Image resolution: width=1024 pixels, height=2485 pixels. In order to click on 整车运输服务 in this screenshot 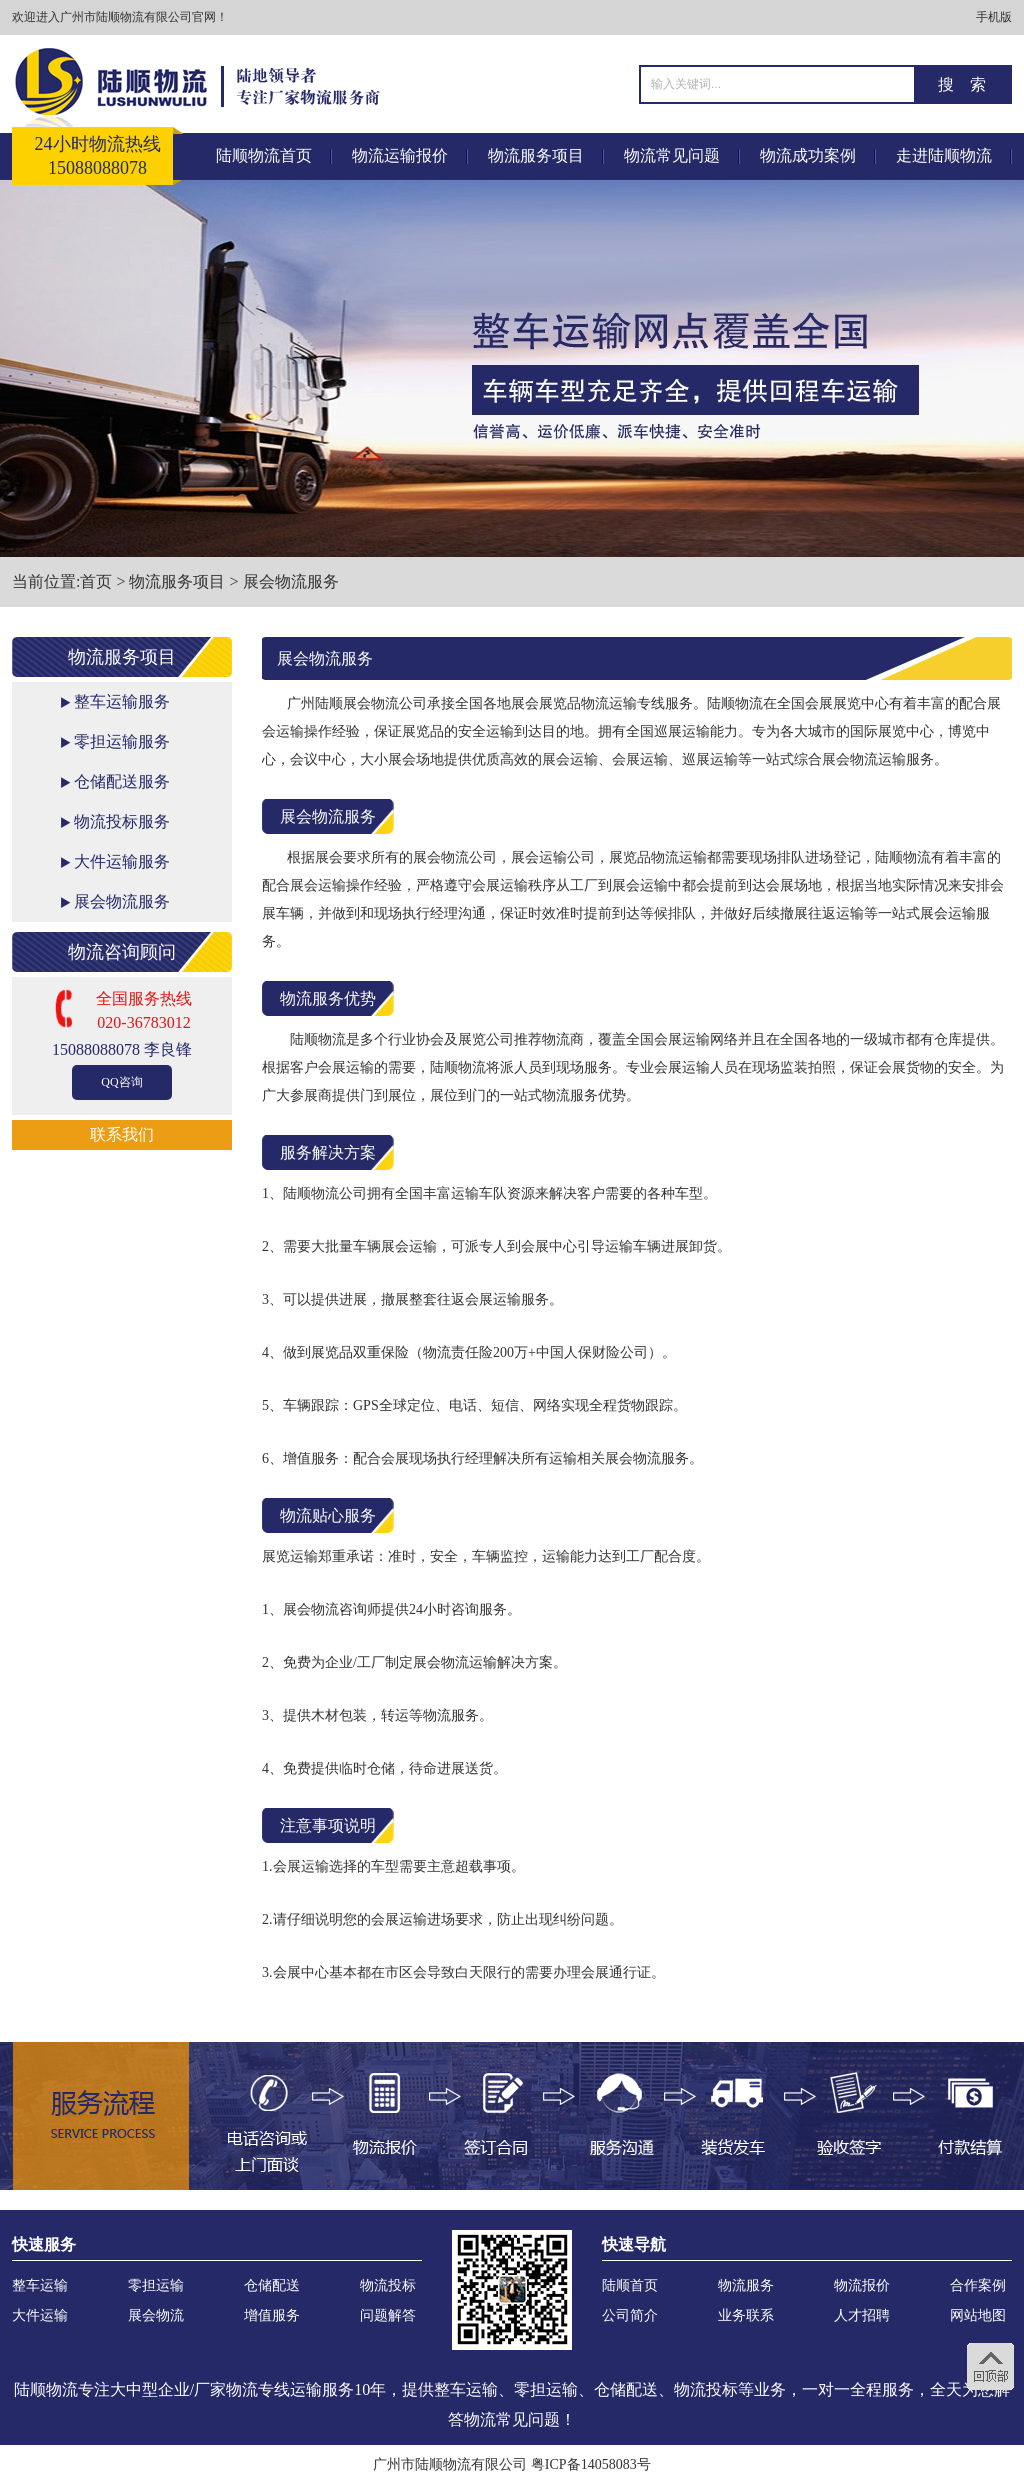, I will do `click(122, 701)`.